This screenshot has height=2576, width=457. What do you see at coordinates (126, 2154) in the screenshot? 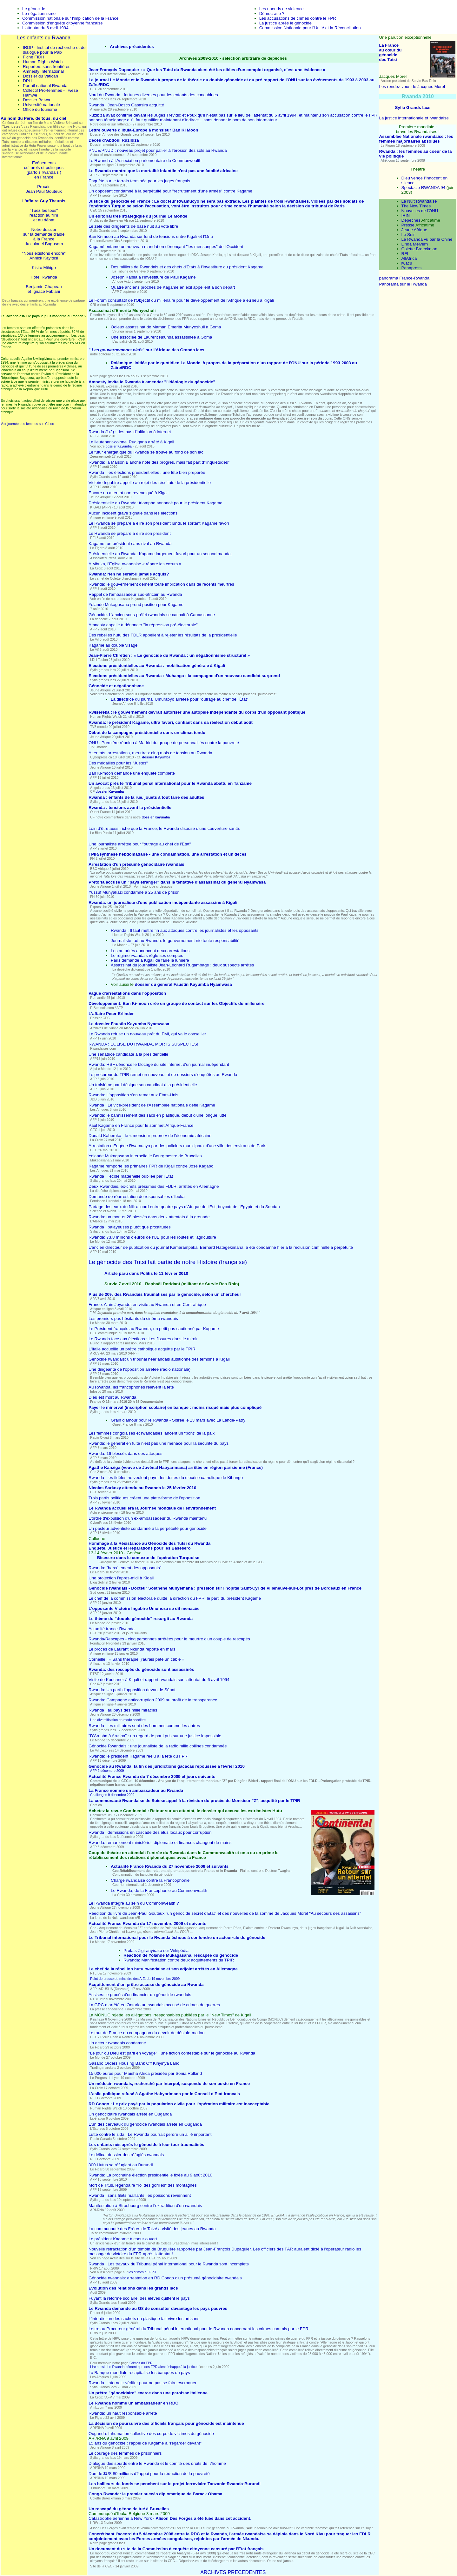
I see `Le délicat dossier des réfugiés rwandais` at bounding box center [126, 2154].